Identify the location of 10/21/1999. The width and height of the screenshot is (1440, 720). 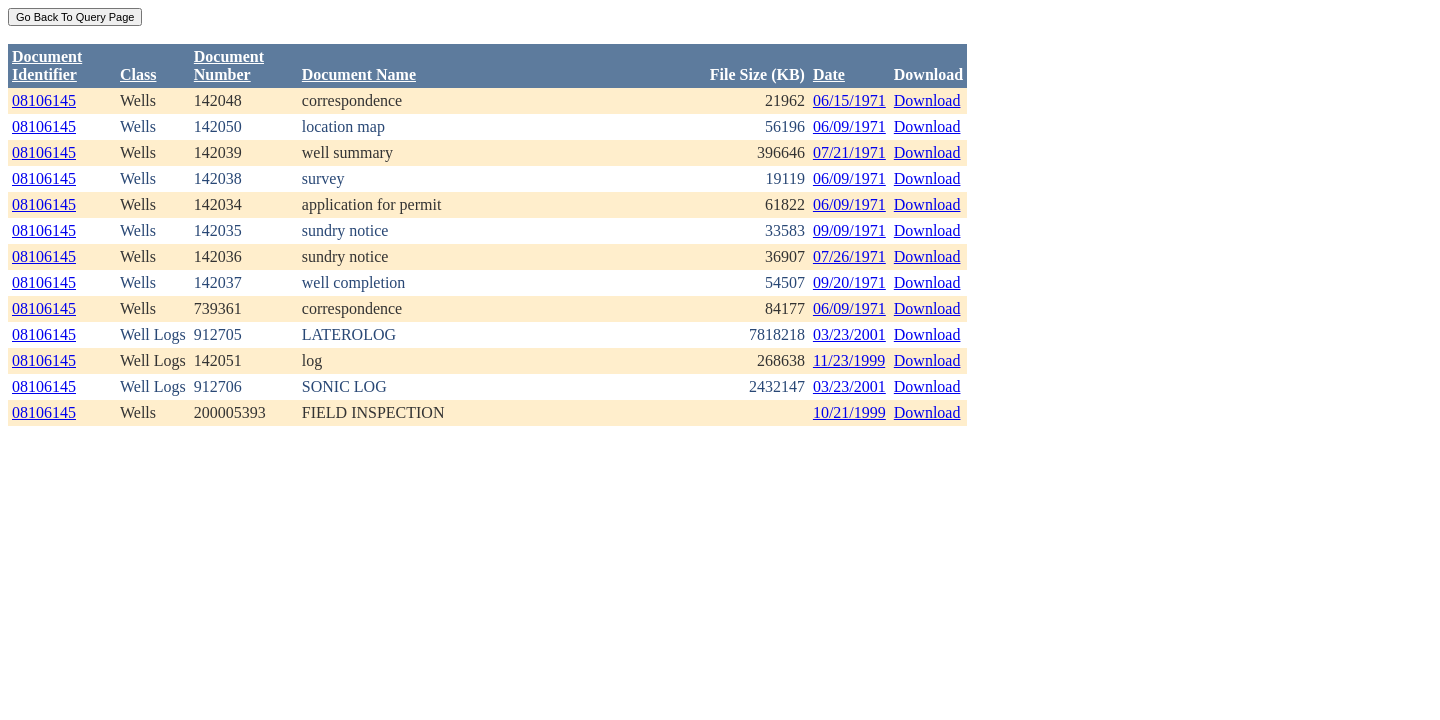
(849, 412).